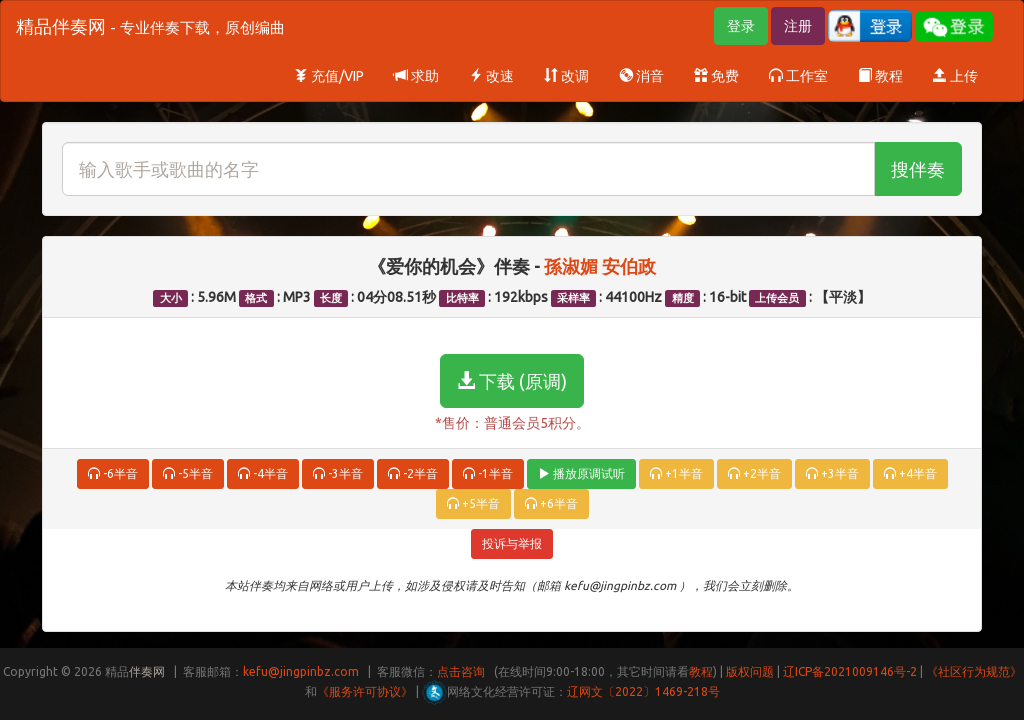 The width and height of the screenshot is (1024, 720). What do you see at coordinates (918, 169) in the screenshot?
I see `搜伴奏` at bounding box center [918, 169].